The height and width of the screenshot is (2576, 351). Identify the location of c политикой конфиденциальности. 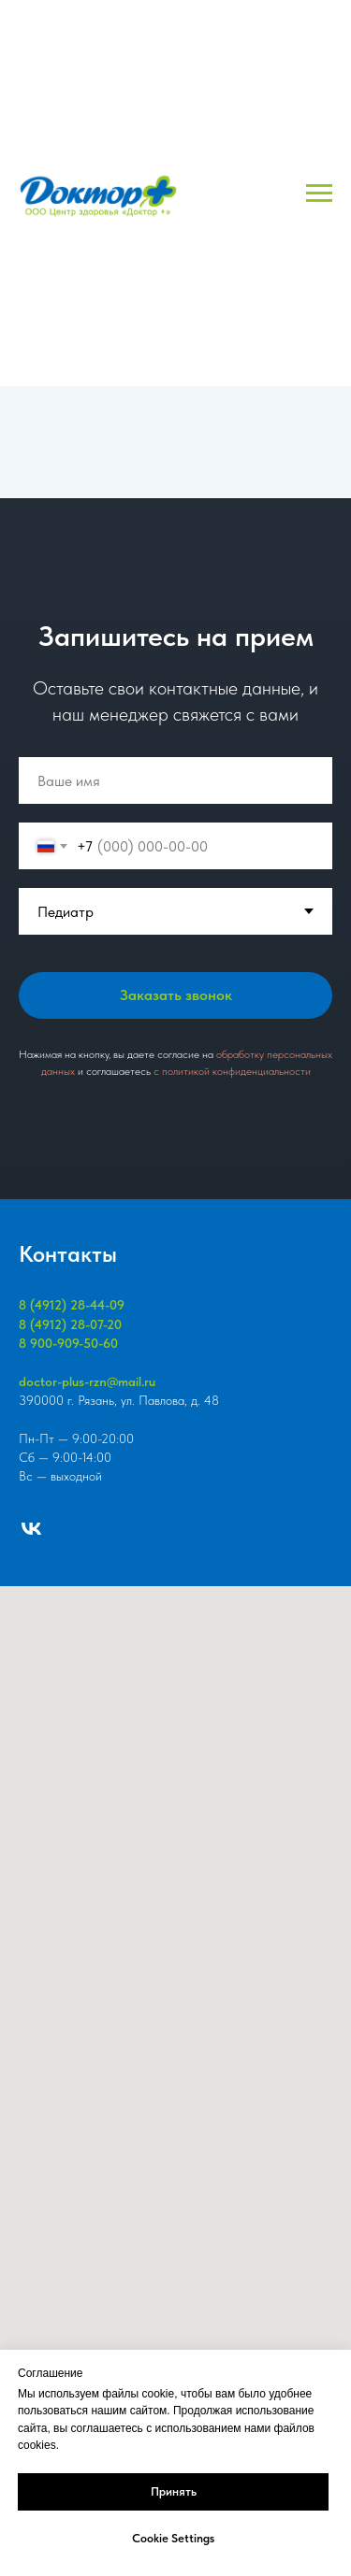
(232, 1071).